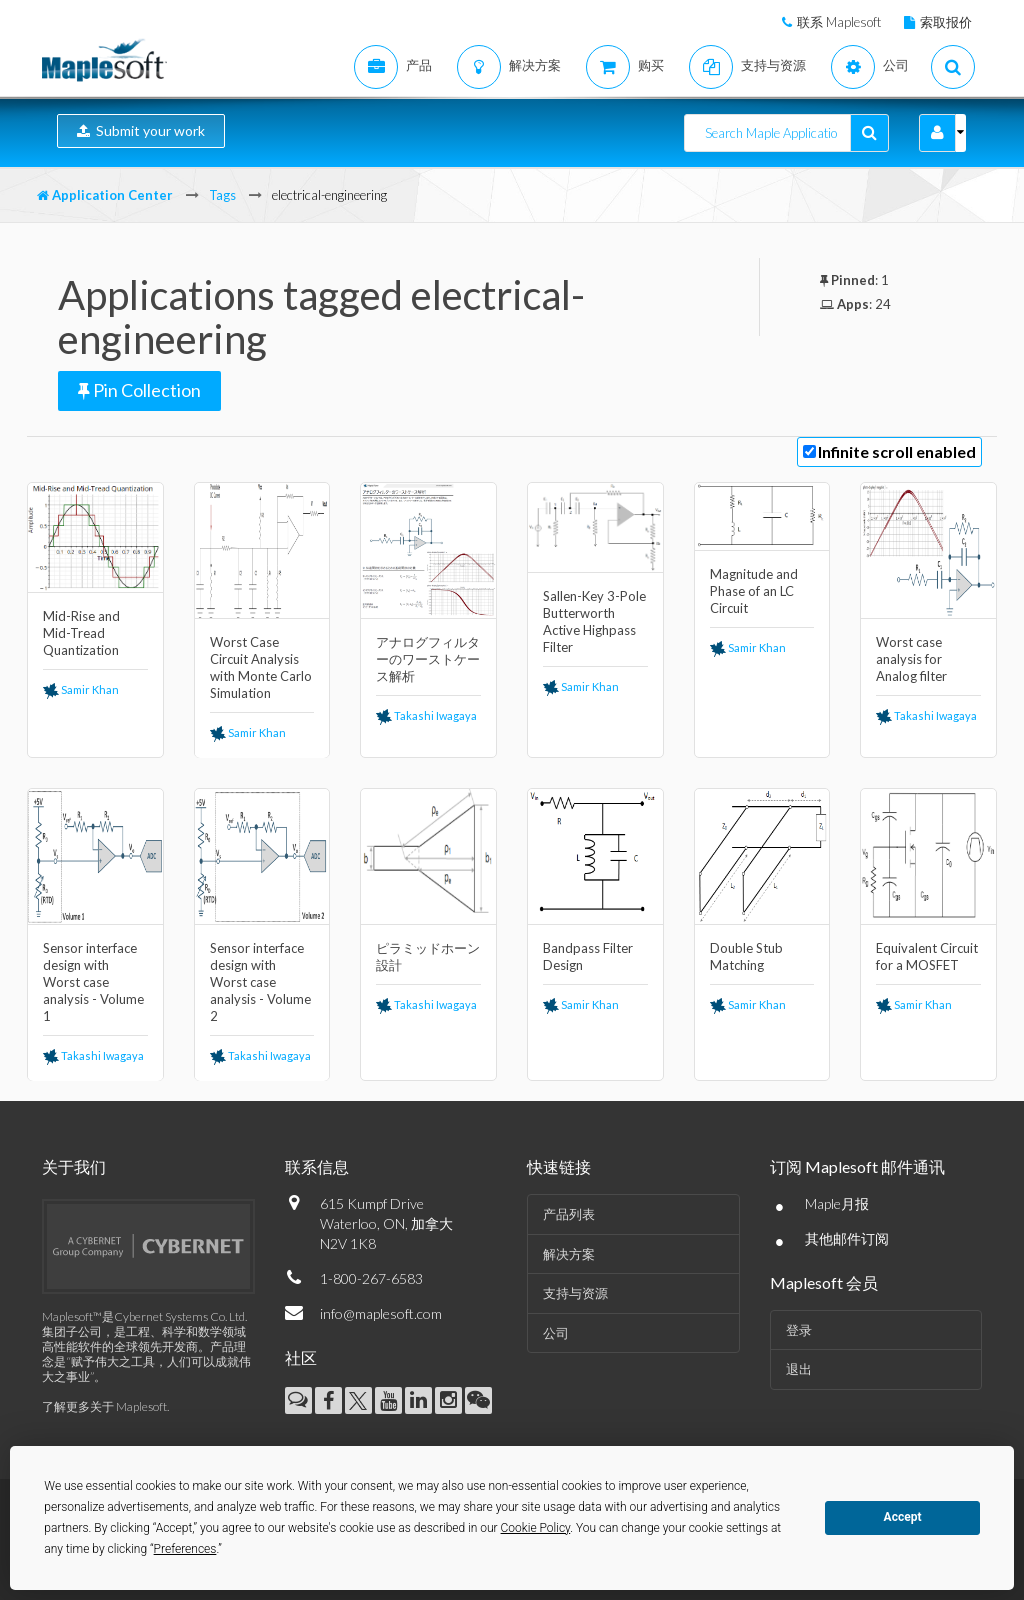 The image size is (1024, 1600). Describe the element at coordinates (839, 22) in the screenshot. I see `联系 Maplesoft` at that location.